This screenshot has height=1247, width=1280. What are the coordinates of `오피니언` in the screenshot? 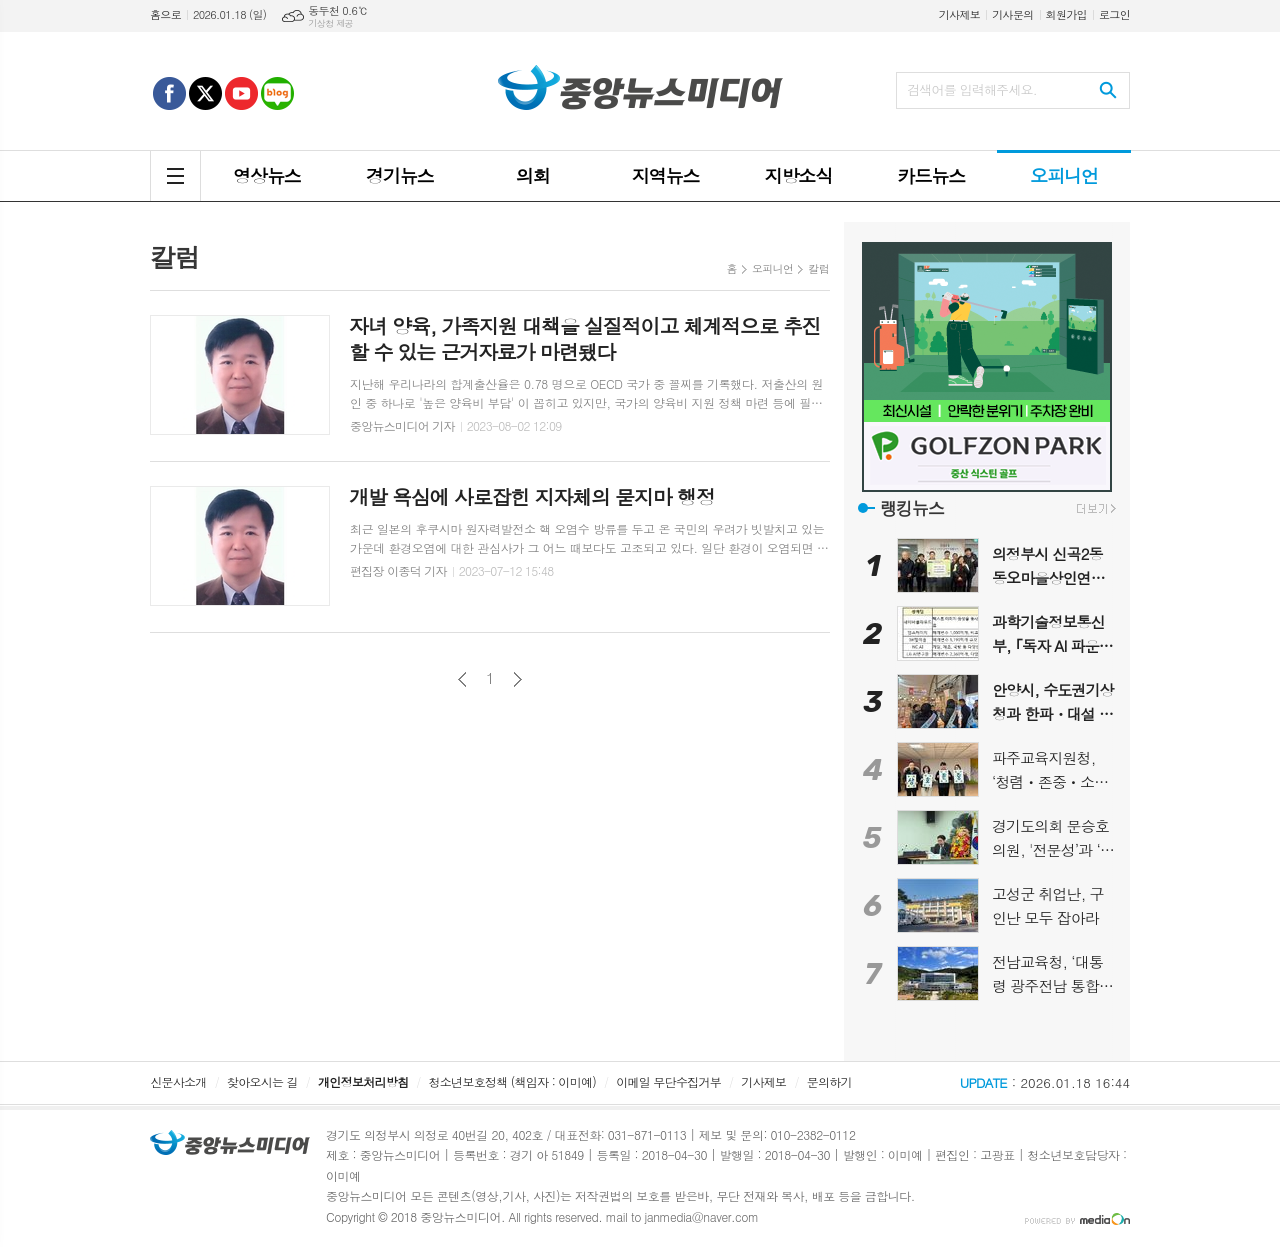 It's located at (772, 268).